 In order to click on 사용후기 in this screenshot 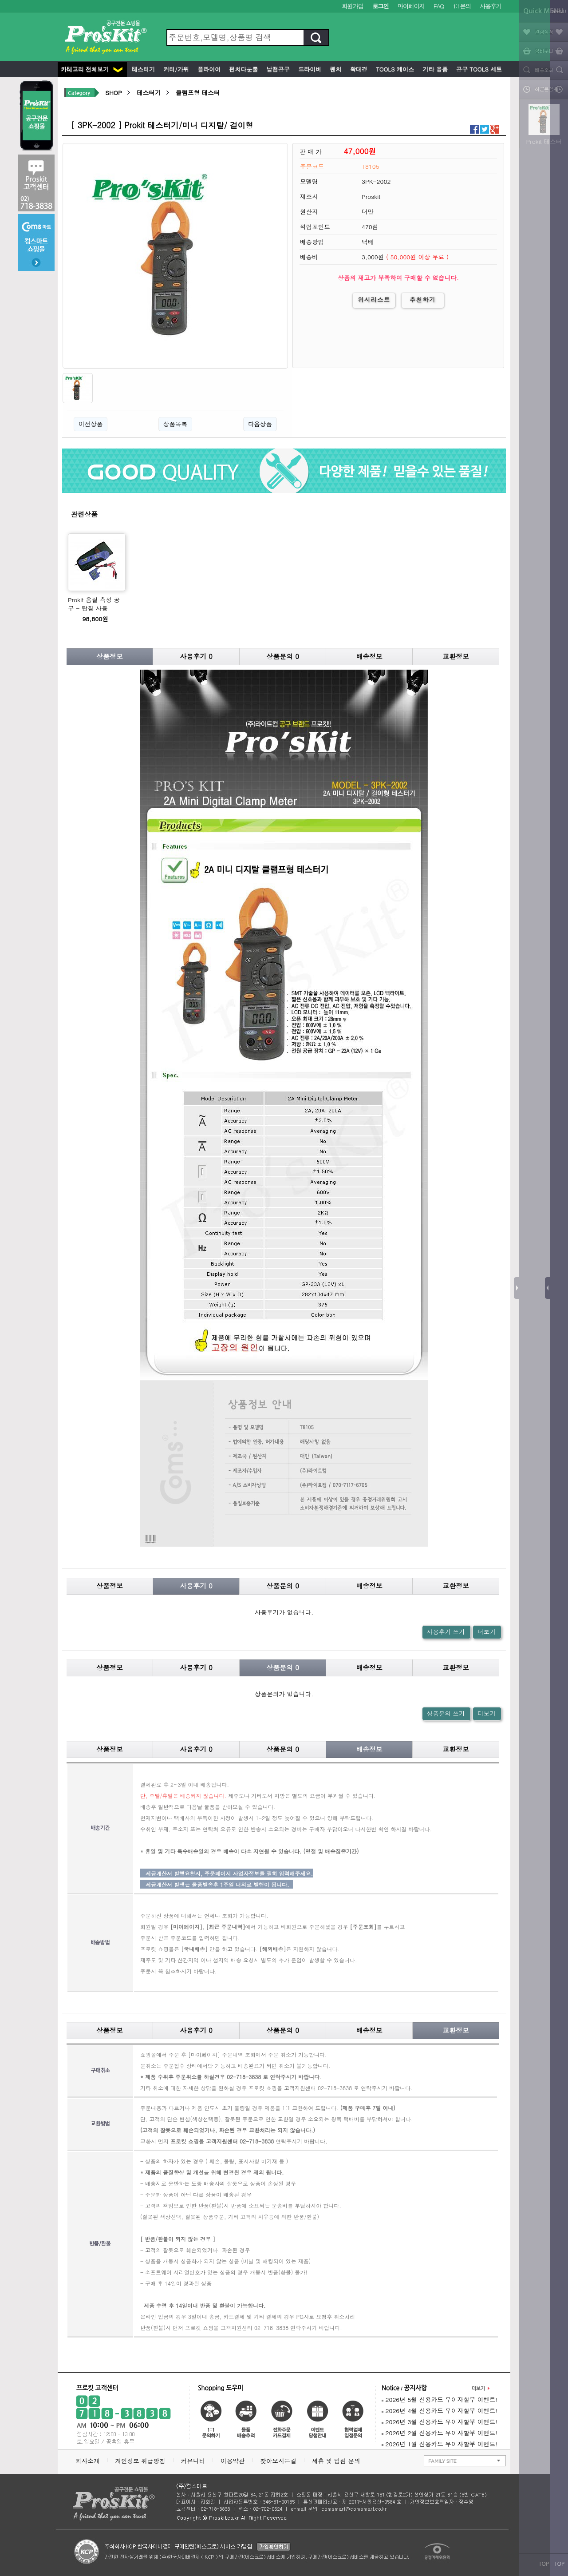, I will do `click(490, 6)`.